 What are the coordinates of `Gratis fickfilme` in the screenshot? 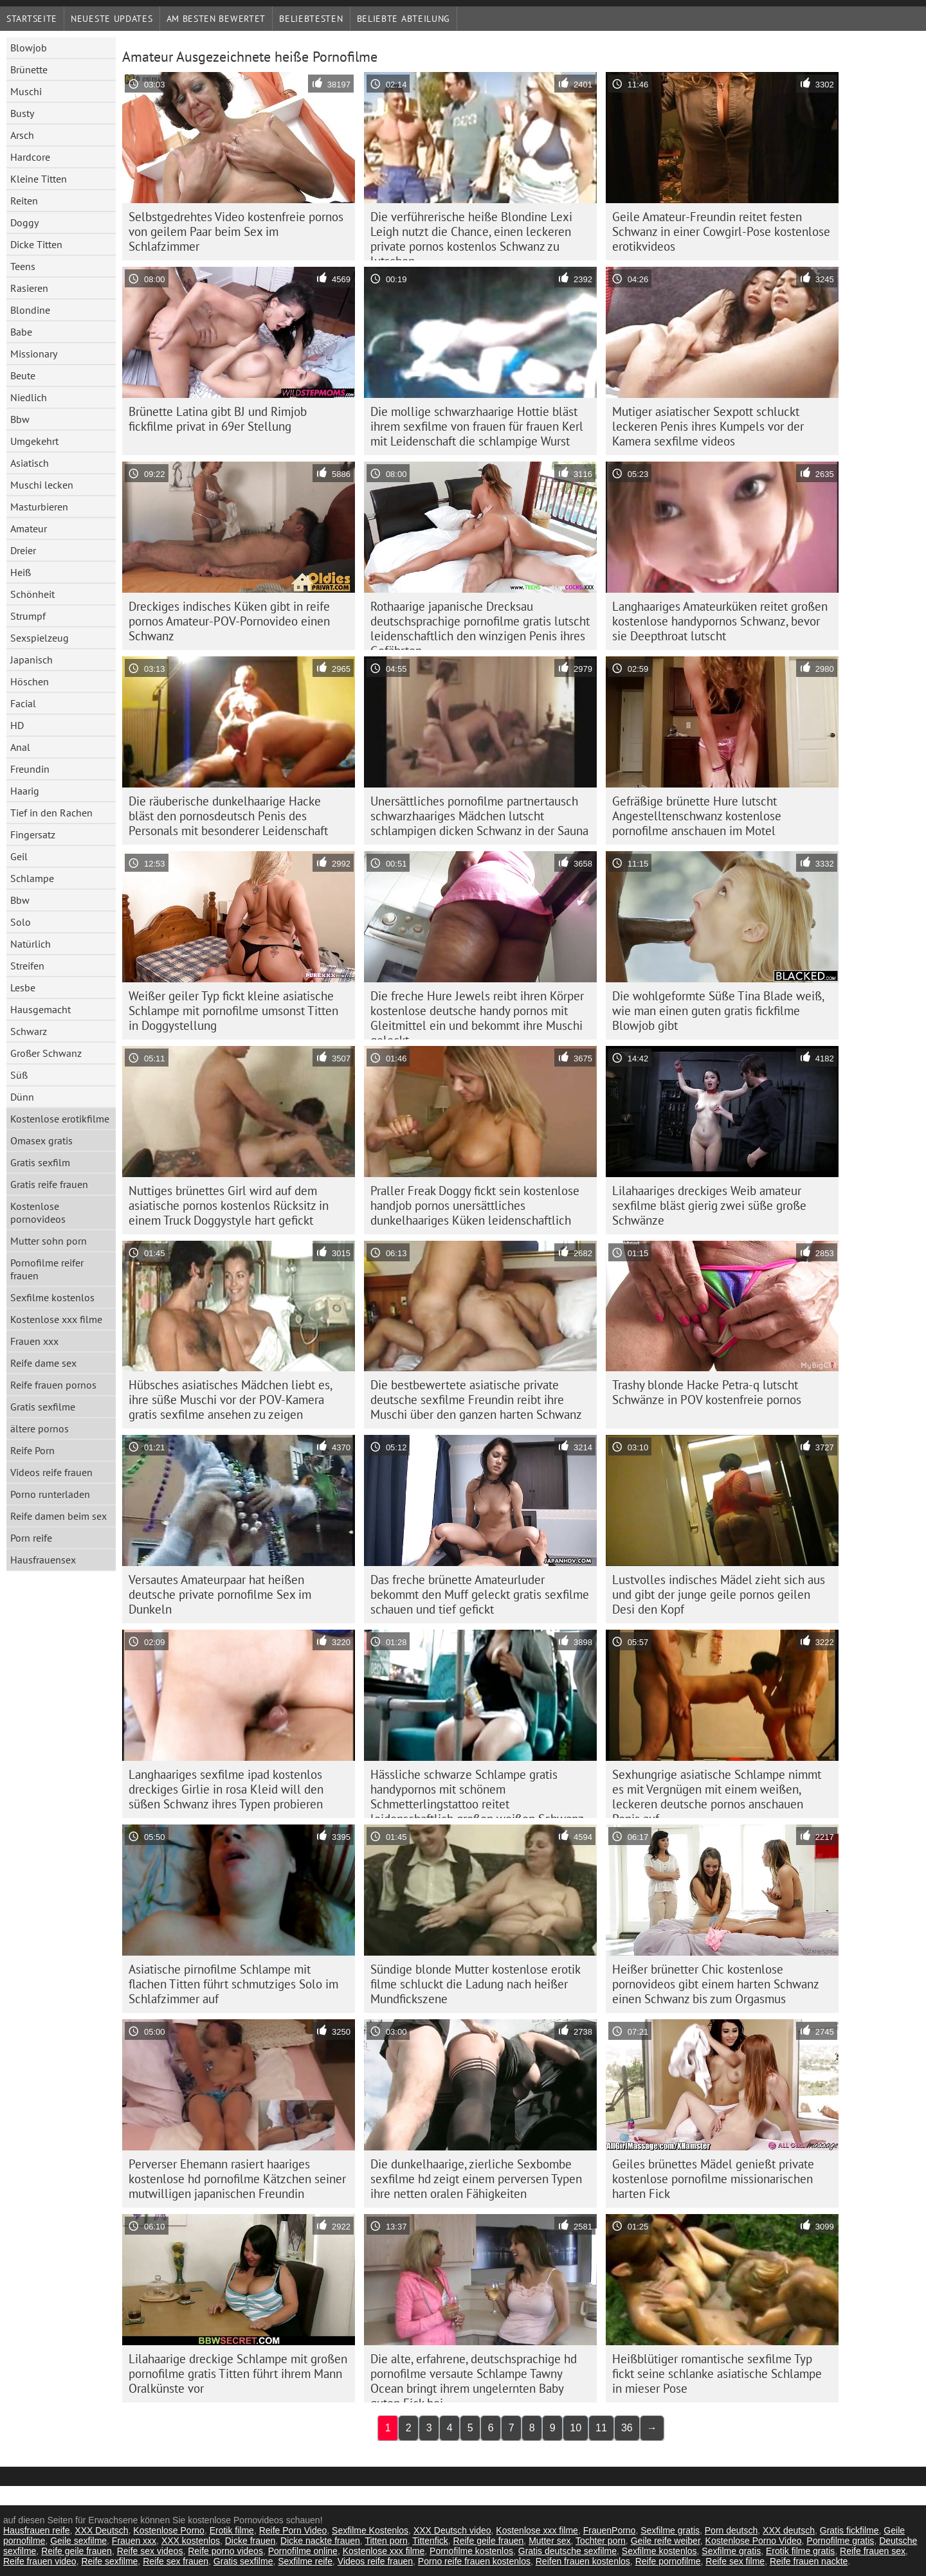 It's located at (849, 2530).